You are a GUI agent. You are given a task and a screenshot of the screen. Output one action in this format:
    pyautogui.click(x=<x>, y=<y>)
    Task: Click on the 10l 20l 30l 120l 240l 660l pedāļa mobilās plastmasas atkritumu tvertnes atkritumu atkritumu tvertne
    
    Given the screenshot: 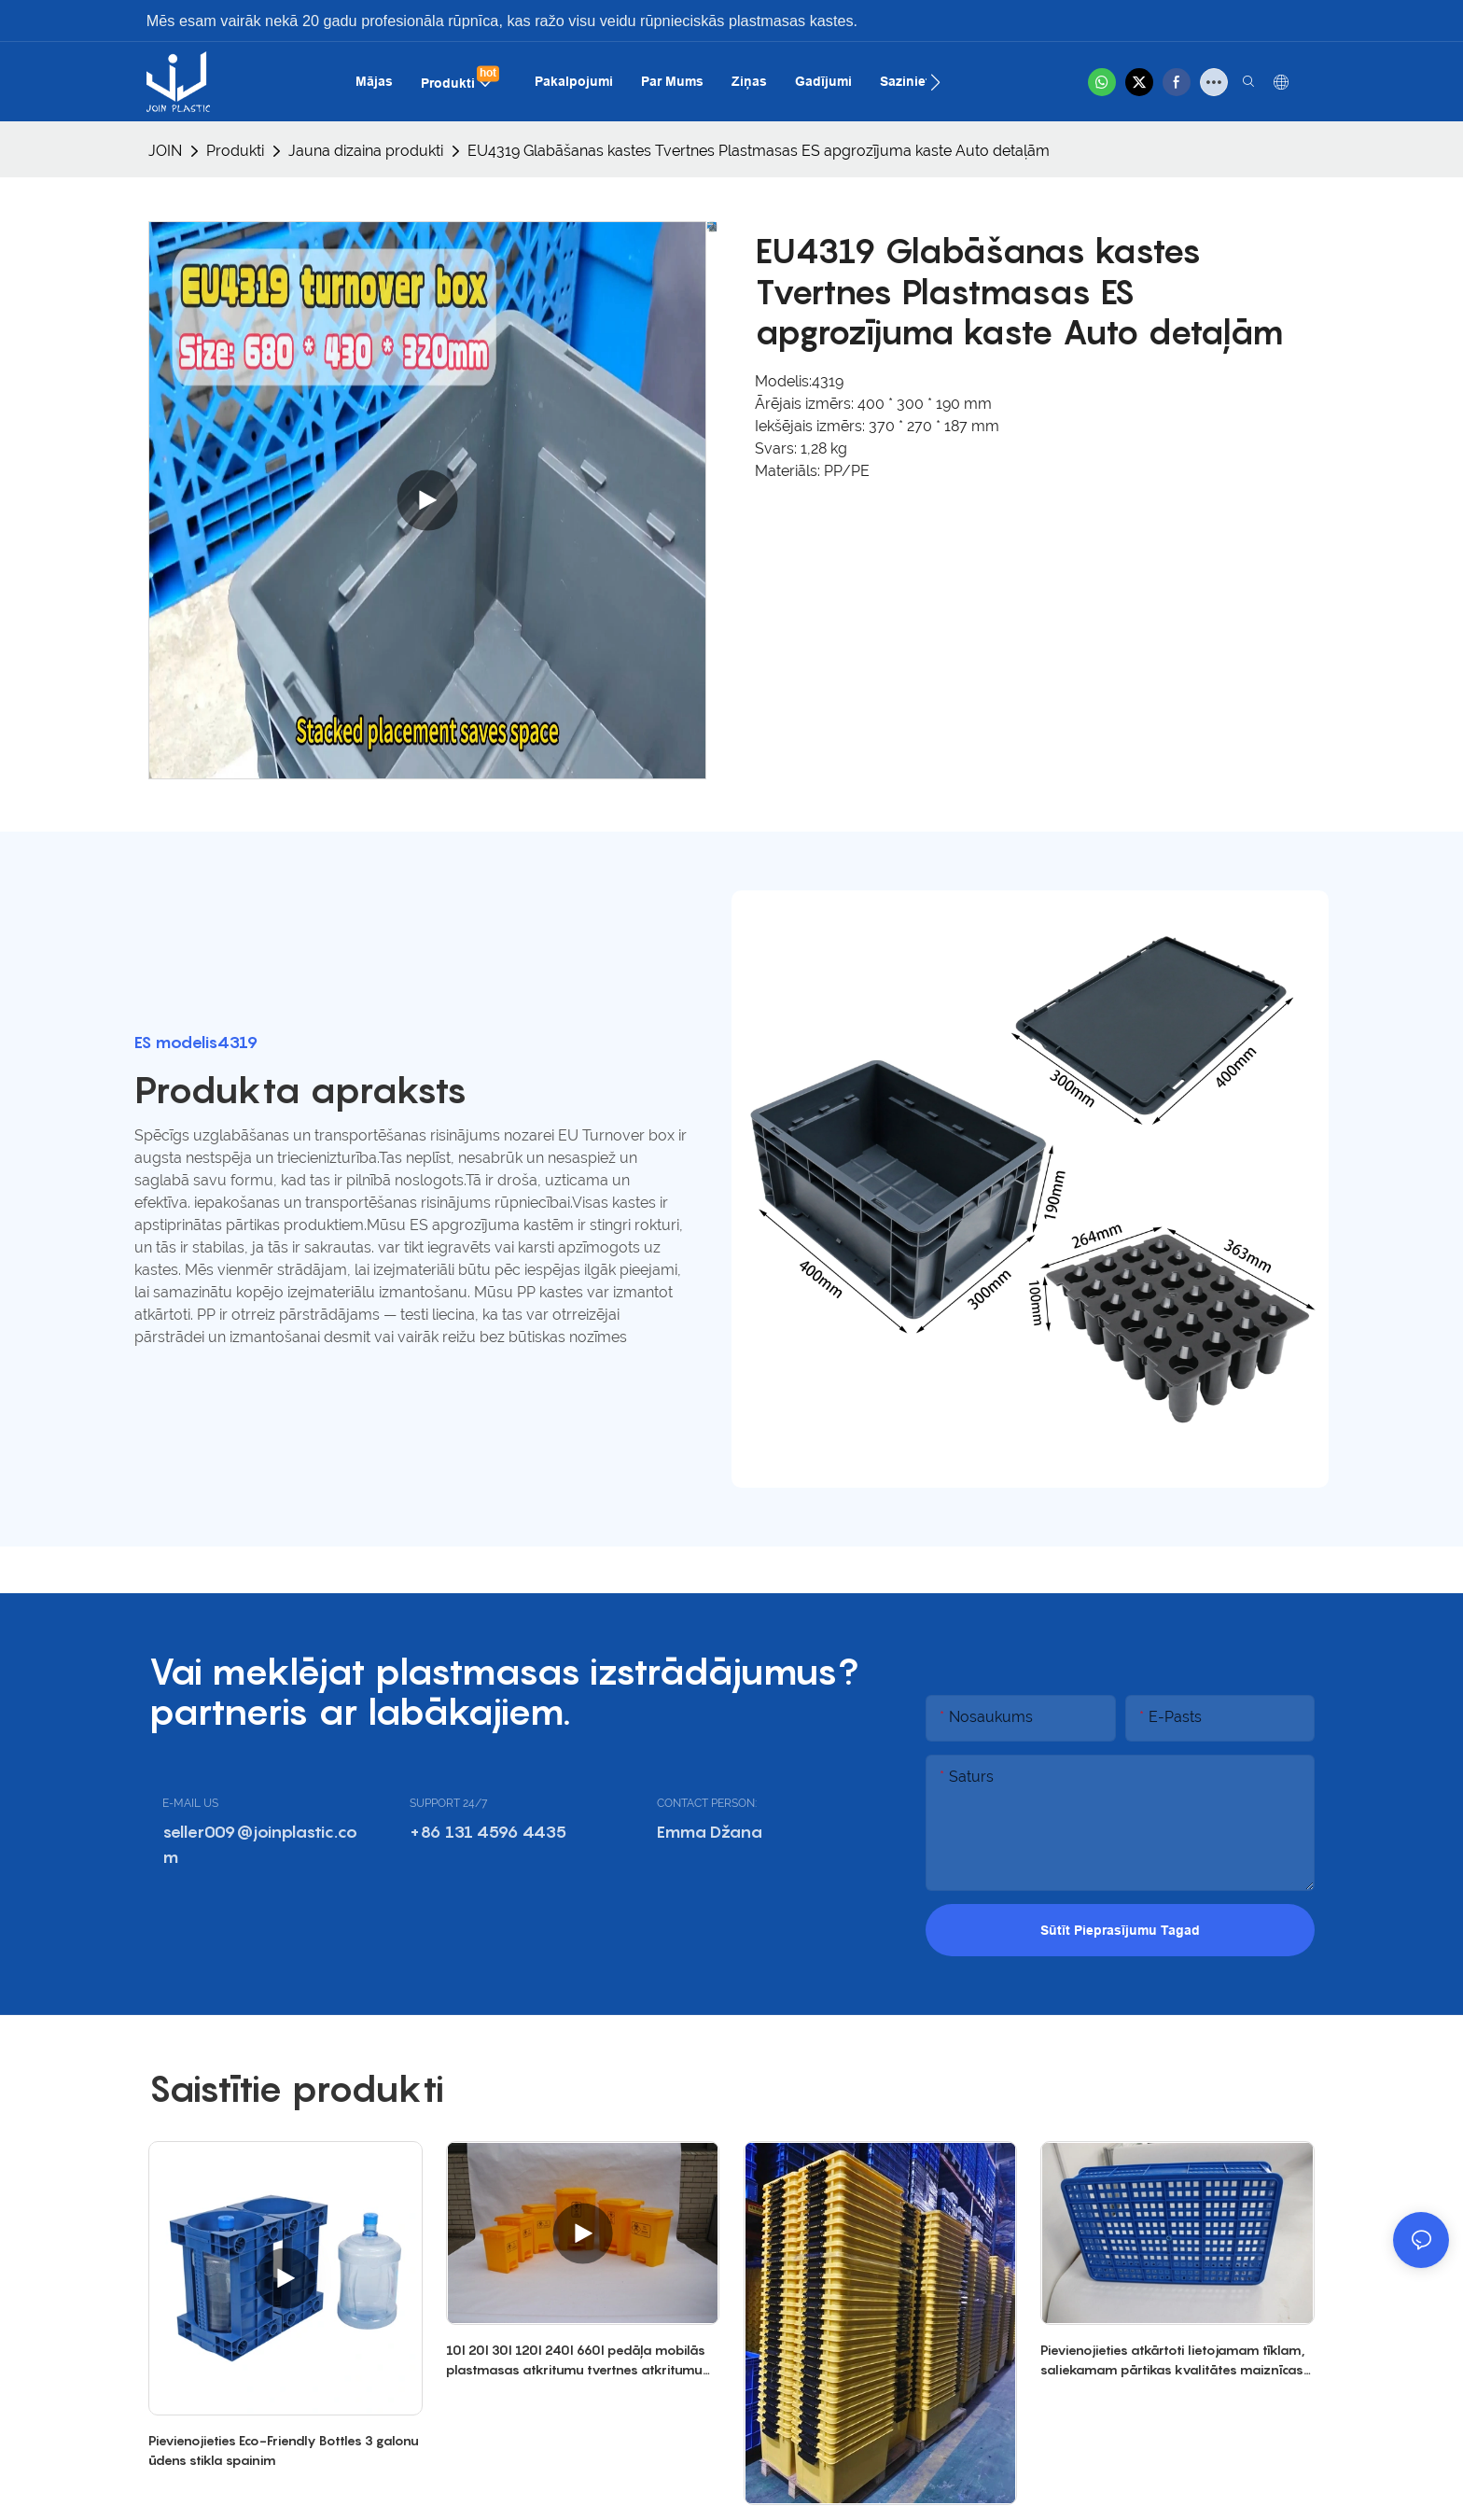 What is the action you would take?
    pyautogui.click(x=575, y=2360)
    